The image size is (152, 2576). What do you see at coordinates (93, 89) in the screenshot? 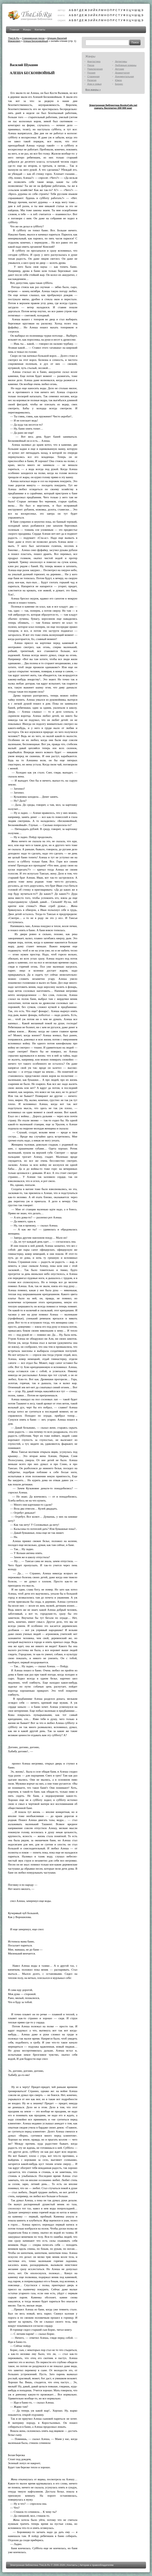
I see `Все жанры »` at bounding box center [93, 89].